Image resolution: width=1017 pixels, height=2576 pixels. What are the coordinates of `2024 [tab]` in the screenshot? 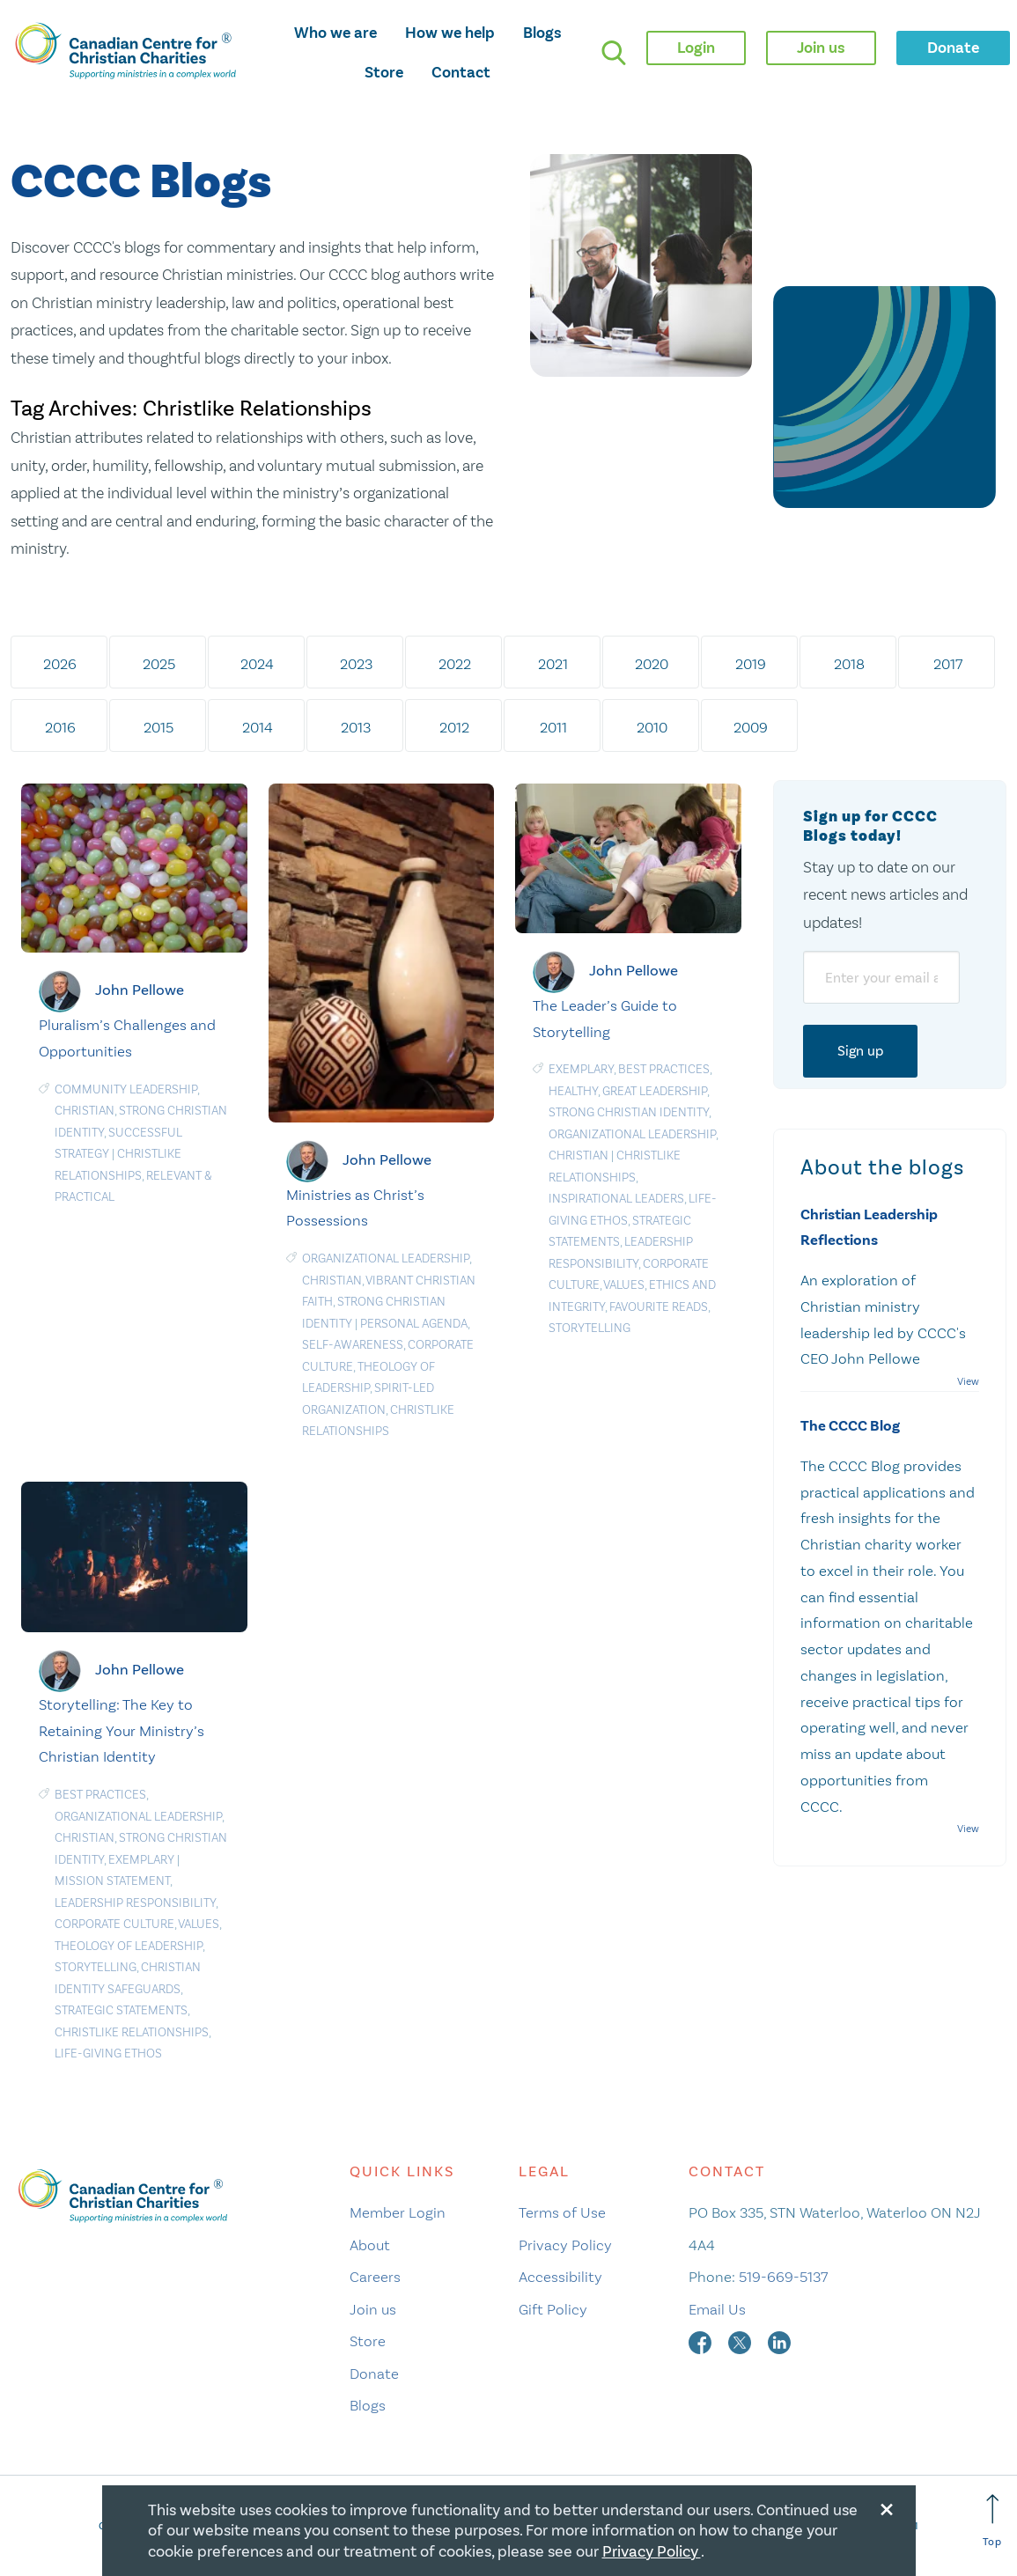 It's located at (257, 664).